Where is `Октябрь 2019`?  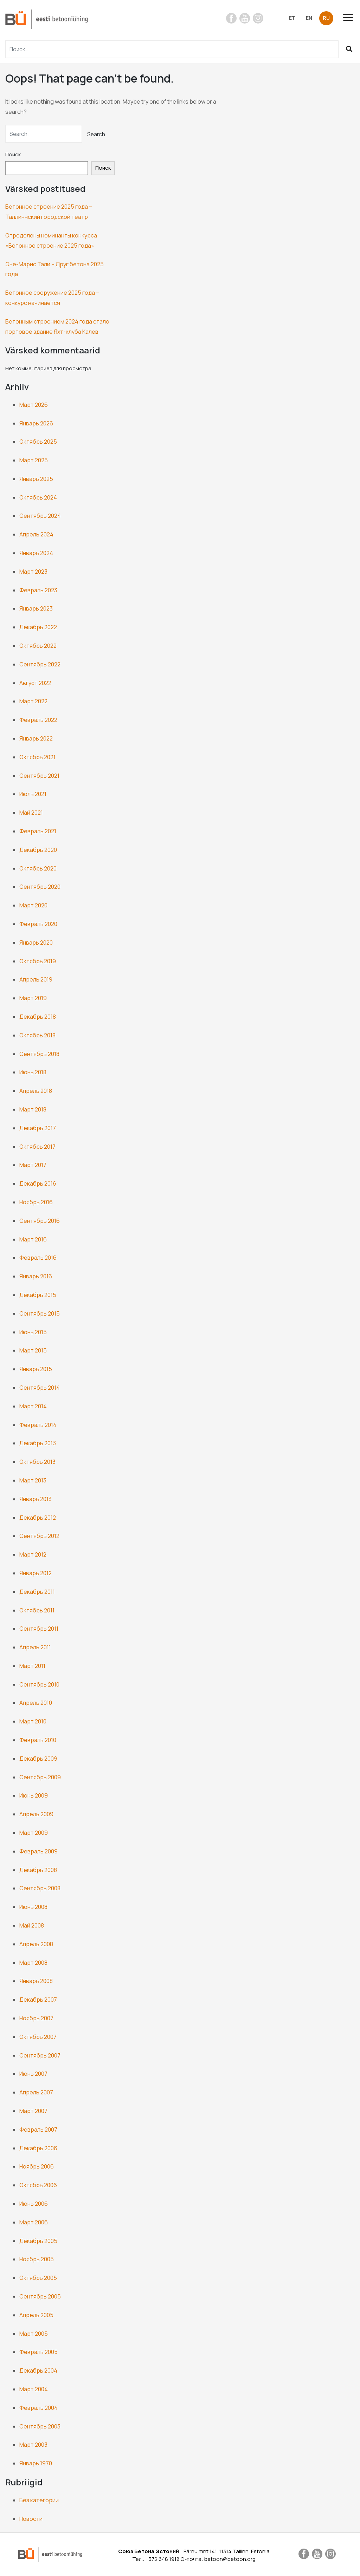 Октябрь 2019 is located at coordinates (37, 961).